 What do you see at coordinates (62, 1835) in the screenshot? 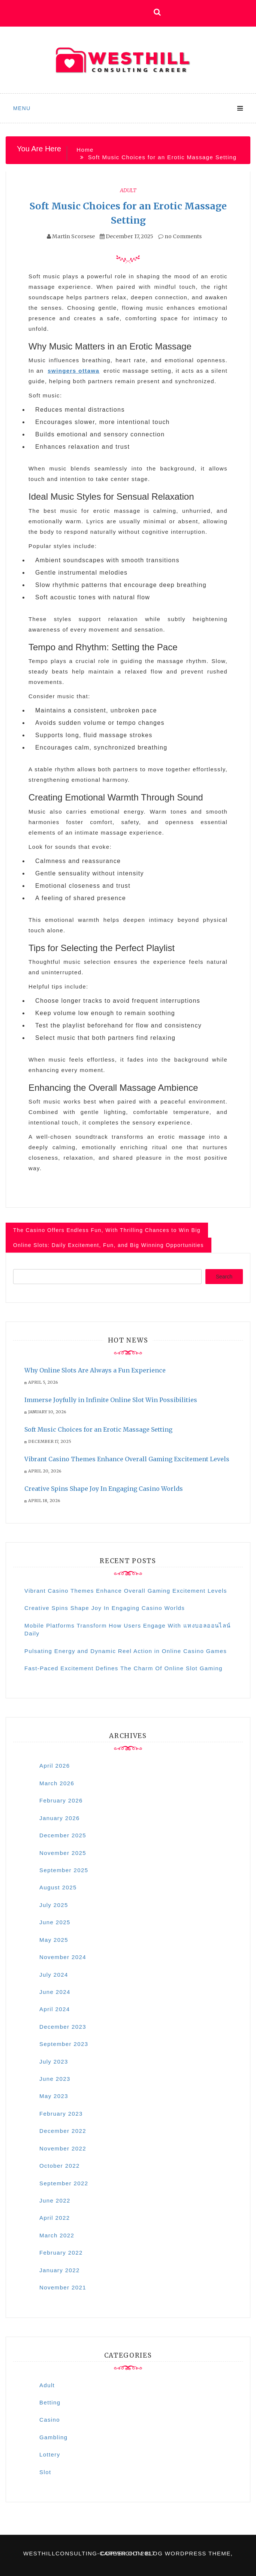
I see `December 2025` at bounding box center [62, 1835].